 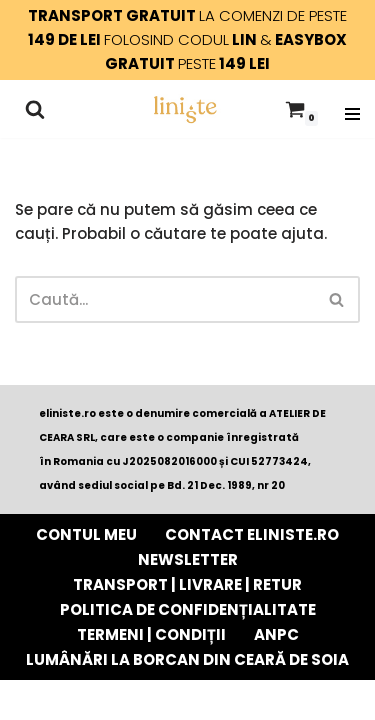 What do you see at coordinates (188, 559) in the screenshot?
I see `Newsletter` at bounding box center [188, 559].